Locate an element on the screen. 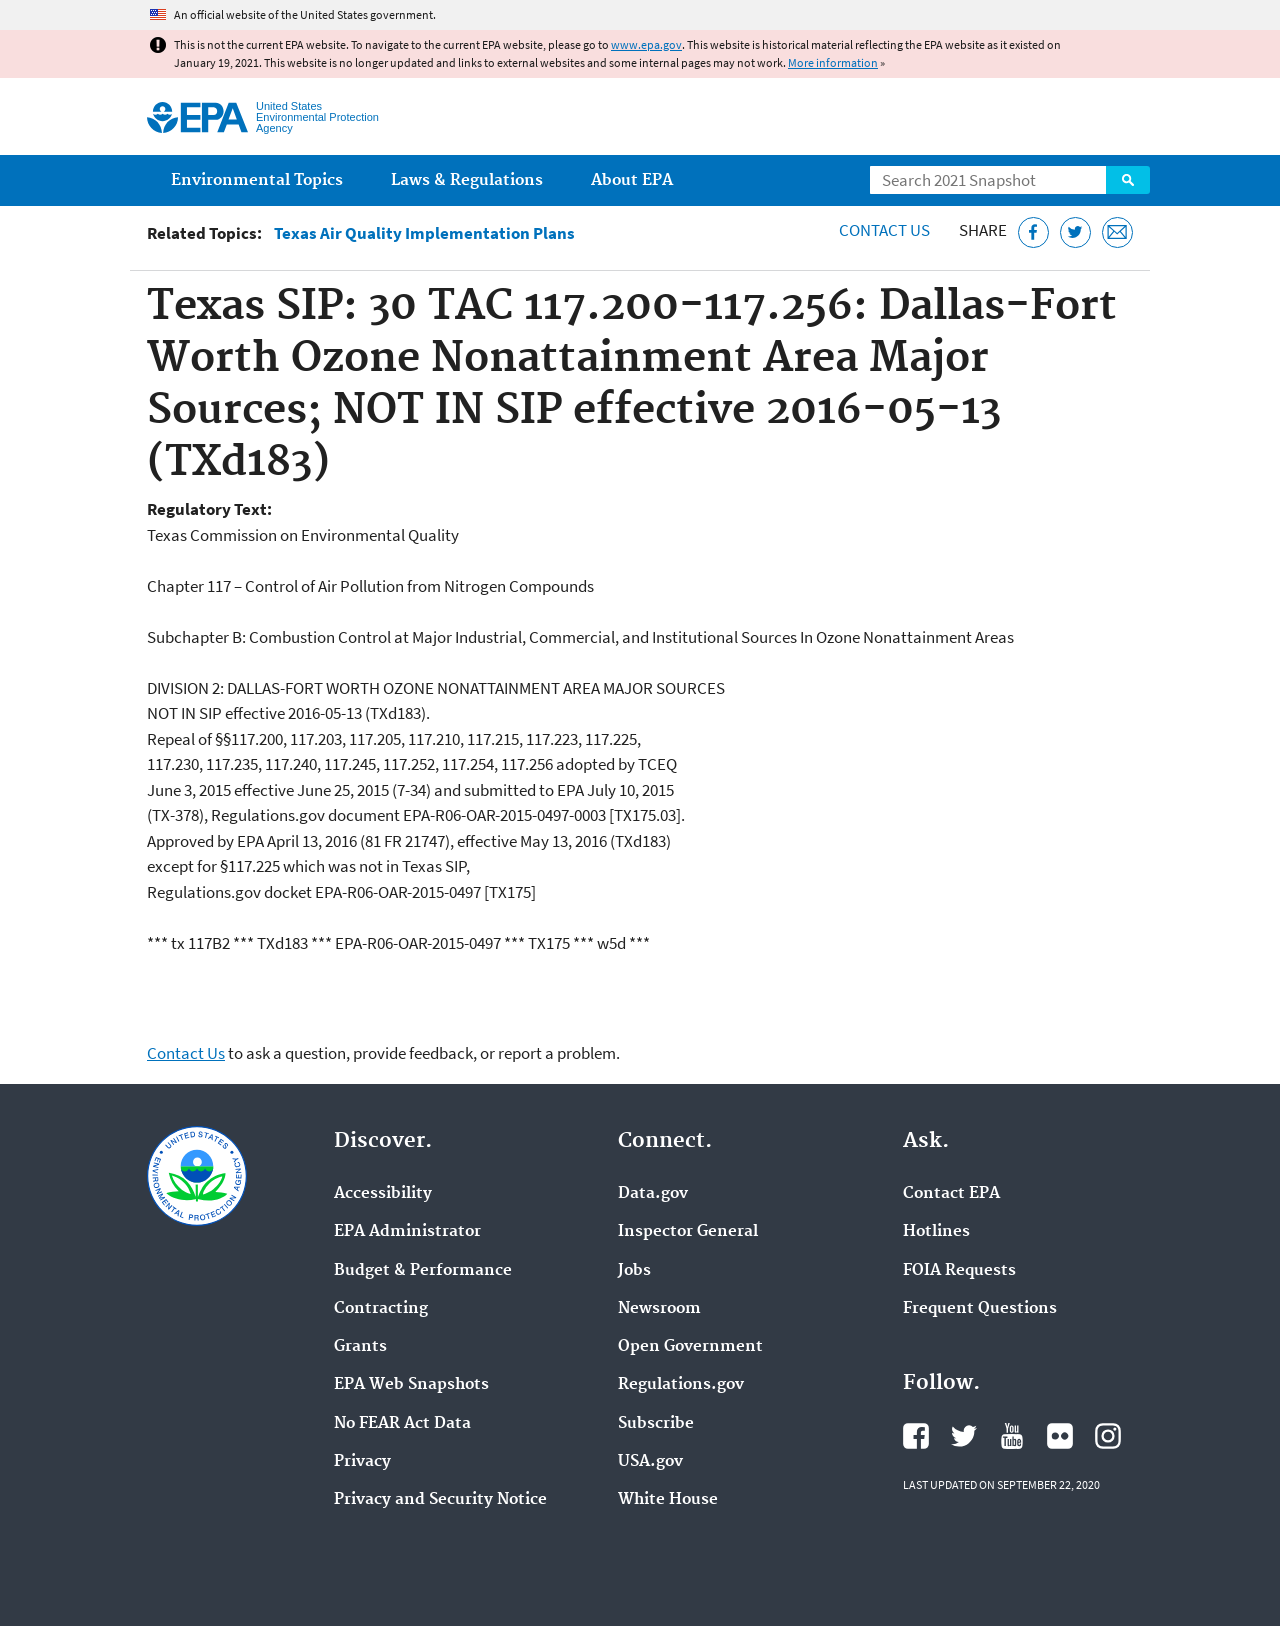 This screenshot has height=1626, width=1280. [Email this page] is located at coordinates (1117, 232).